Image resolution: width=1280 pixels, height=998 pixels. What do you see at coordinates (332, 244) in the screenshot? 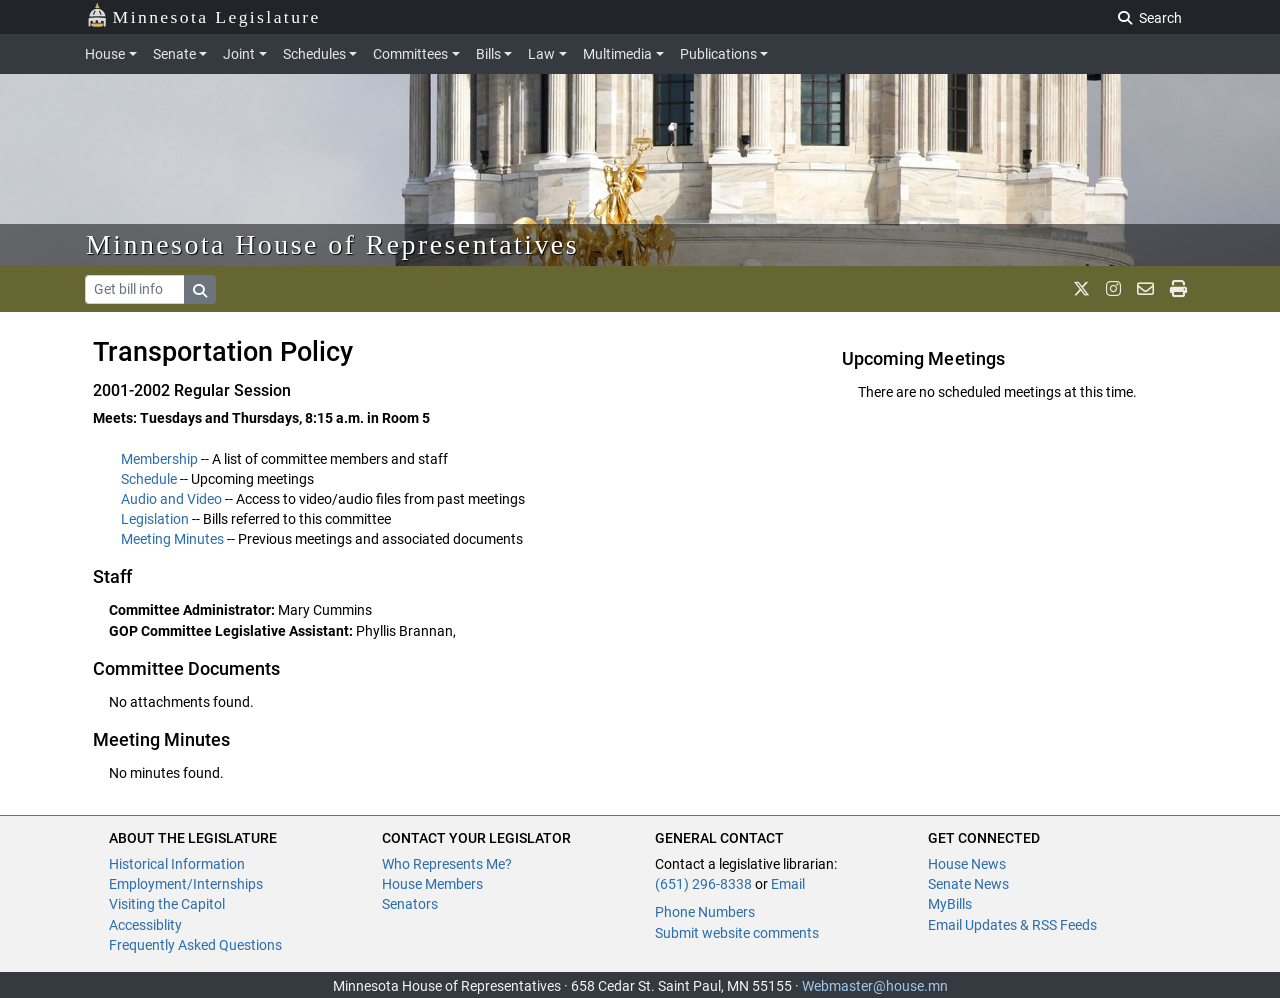
I see `Minnesota House of Representatives` at bounding box center [332, 244].